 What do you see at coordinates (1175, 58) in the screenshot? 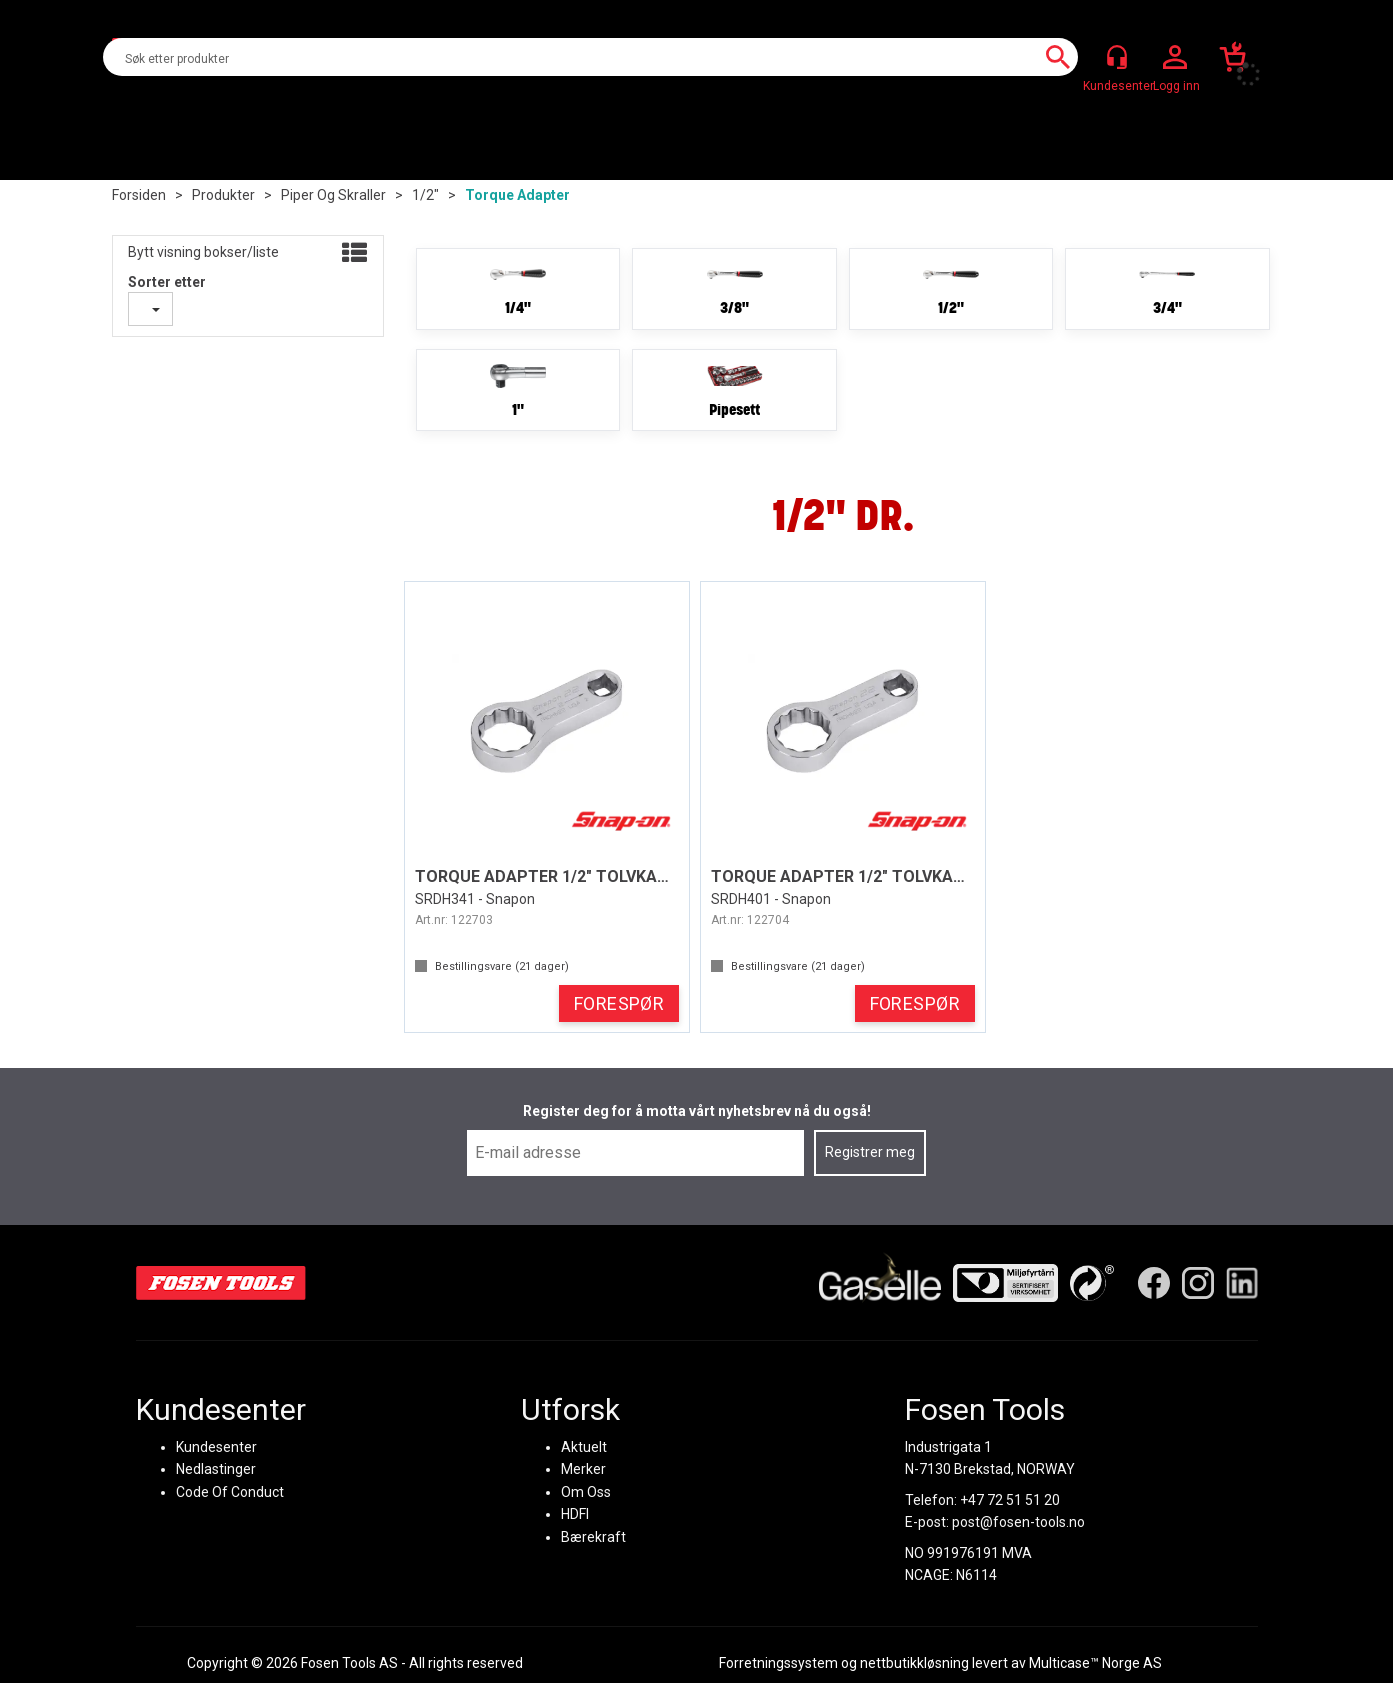
I see `Logg inn` at bounding box center [1175, 58].